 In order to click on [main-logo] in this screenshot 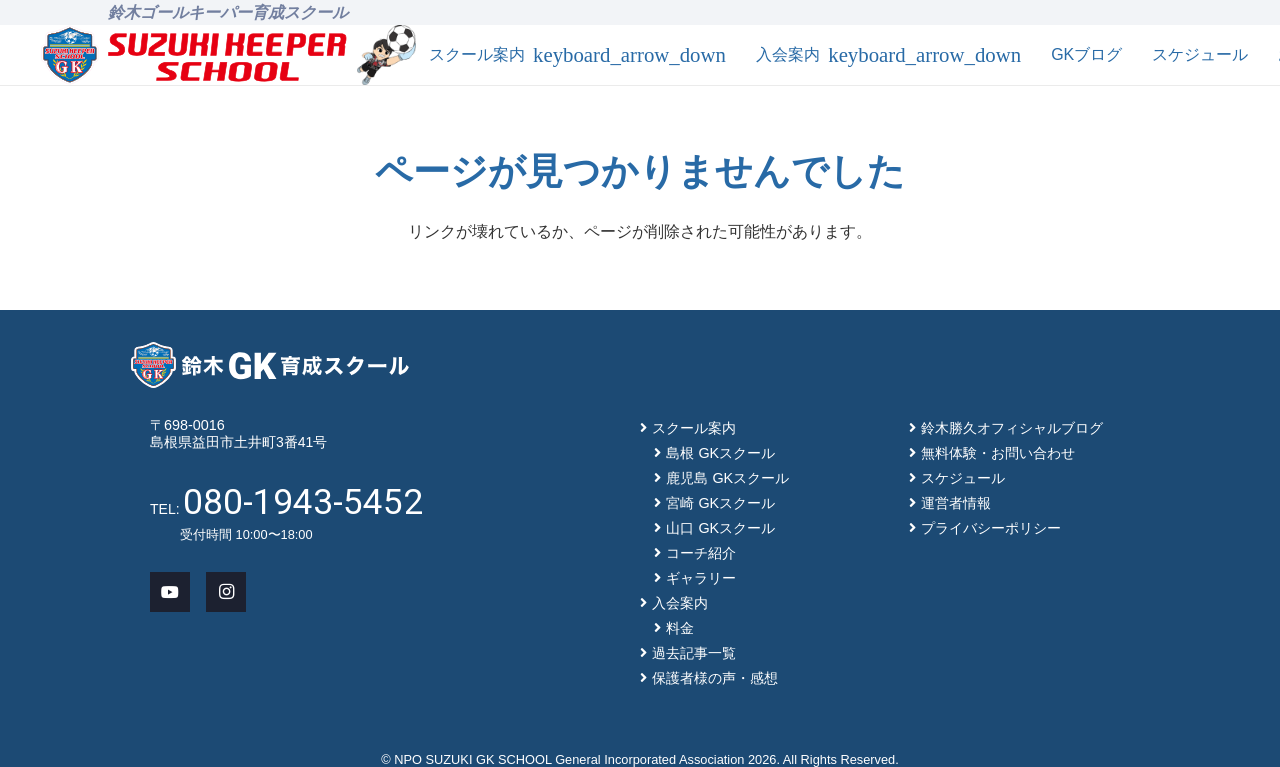, I will do `click(194, 55)`.